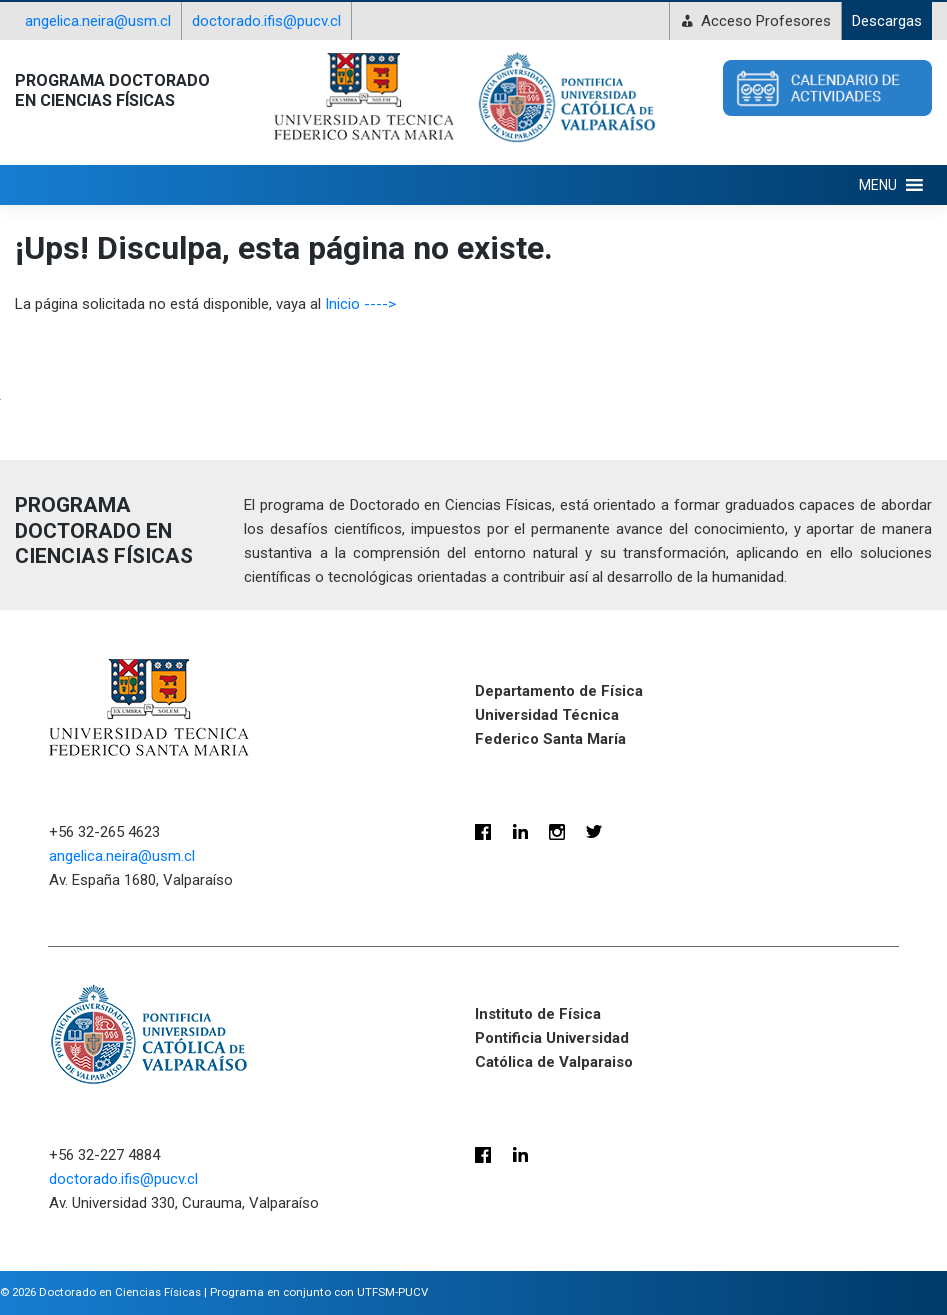 The height and width of the screenshot is (1315, 947). Describe the element at coordinates (120, 1292) in the screenshot. I see `Doctorado en Ciencias Físicas` at that location.